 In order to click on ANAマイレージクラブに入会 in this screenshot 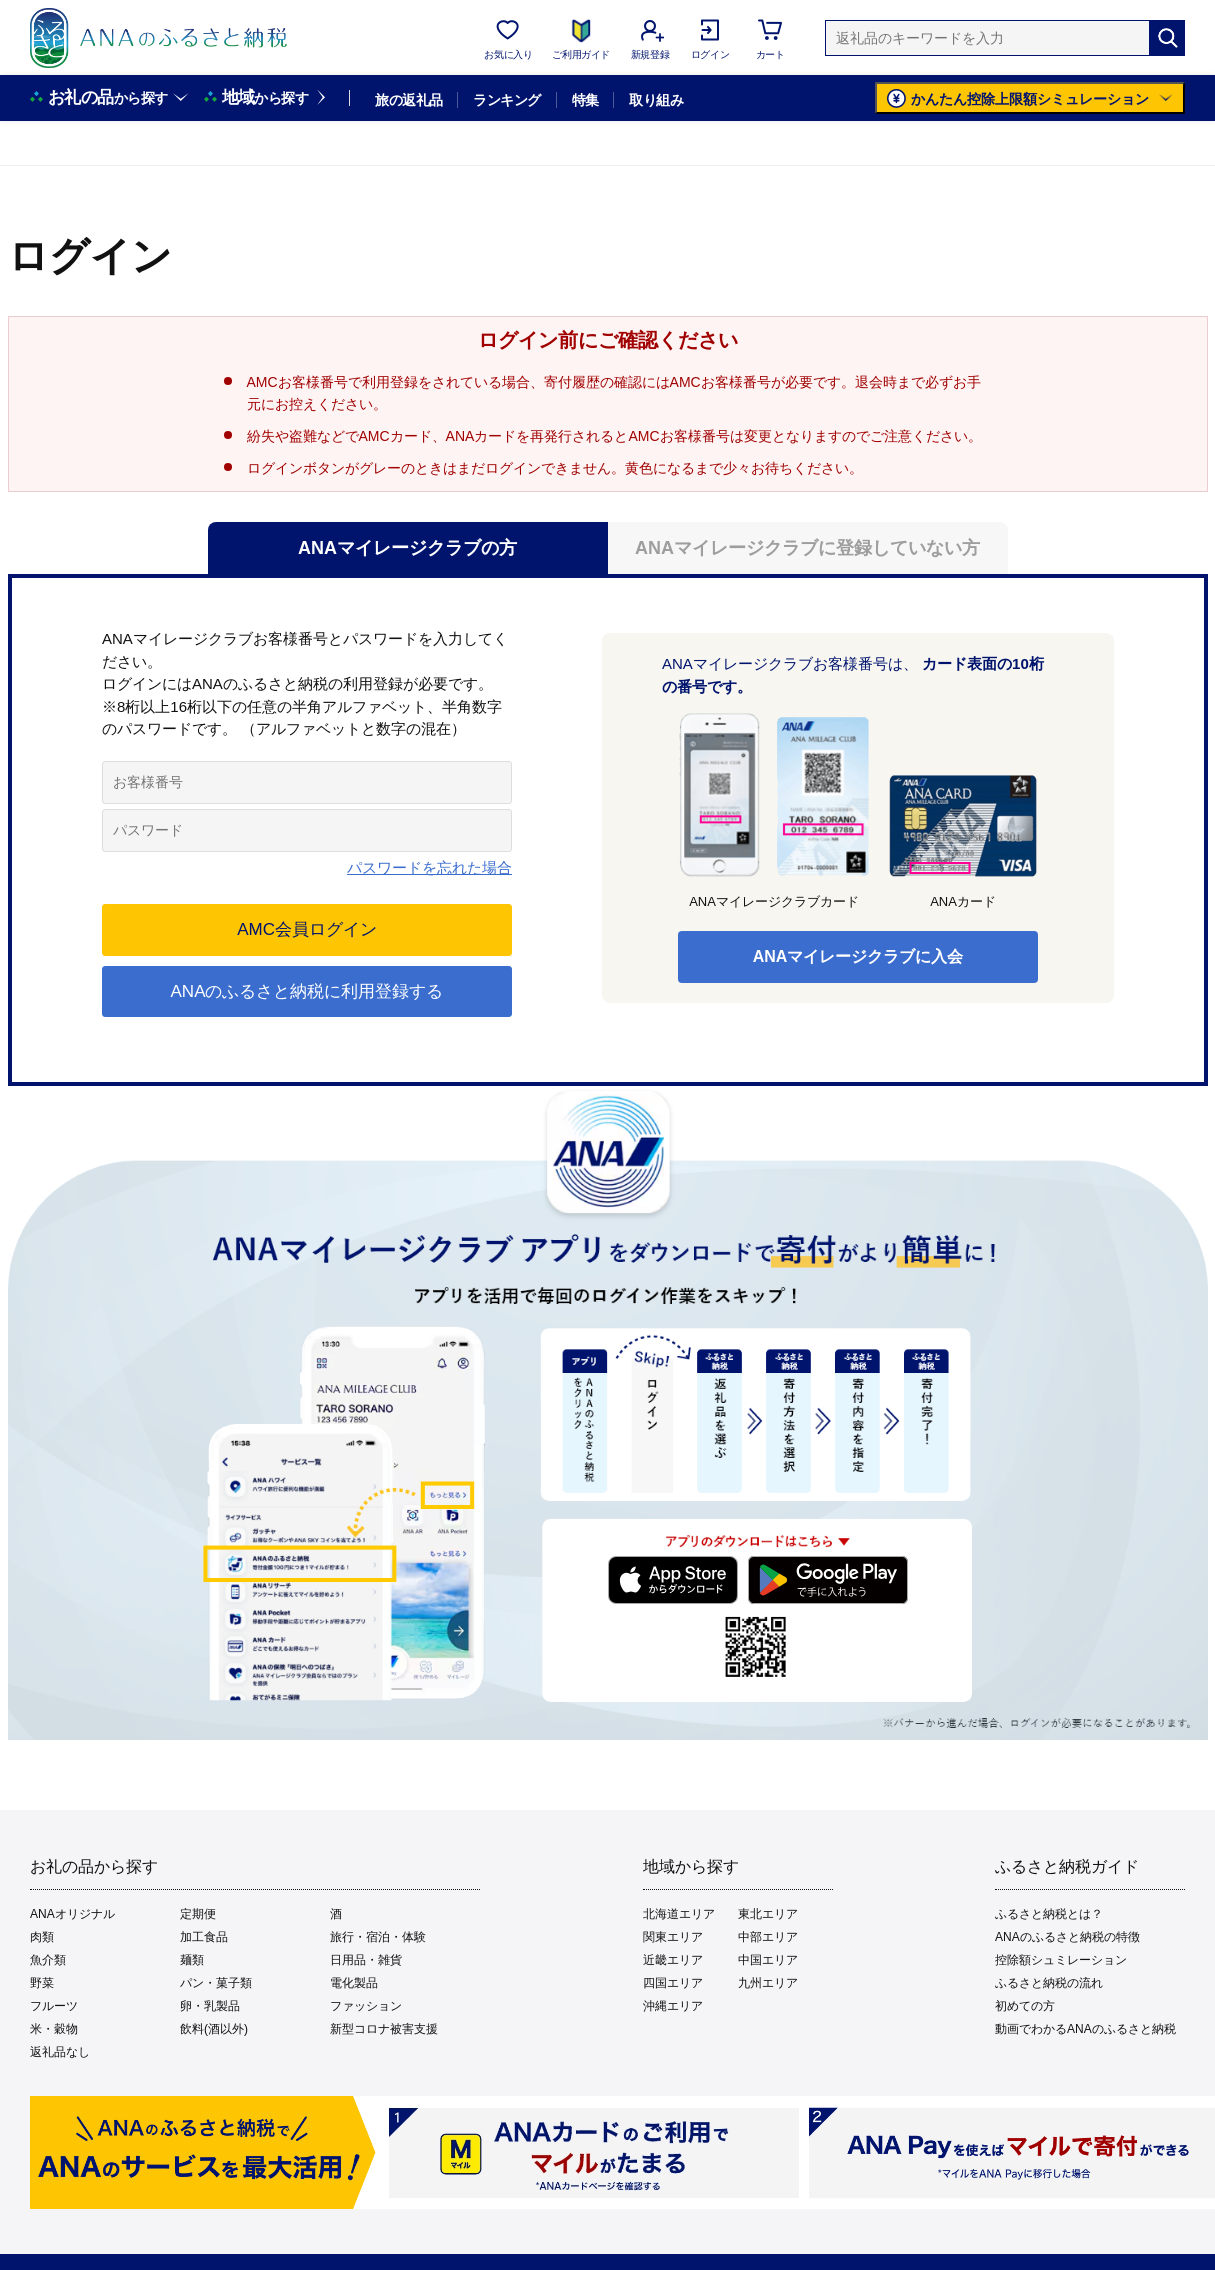, I will do `click(857, 956)`.